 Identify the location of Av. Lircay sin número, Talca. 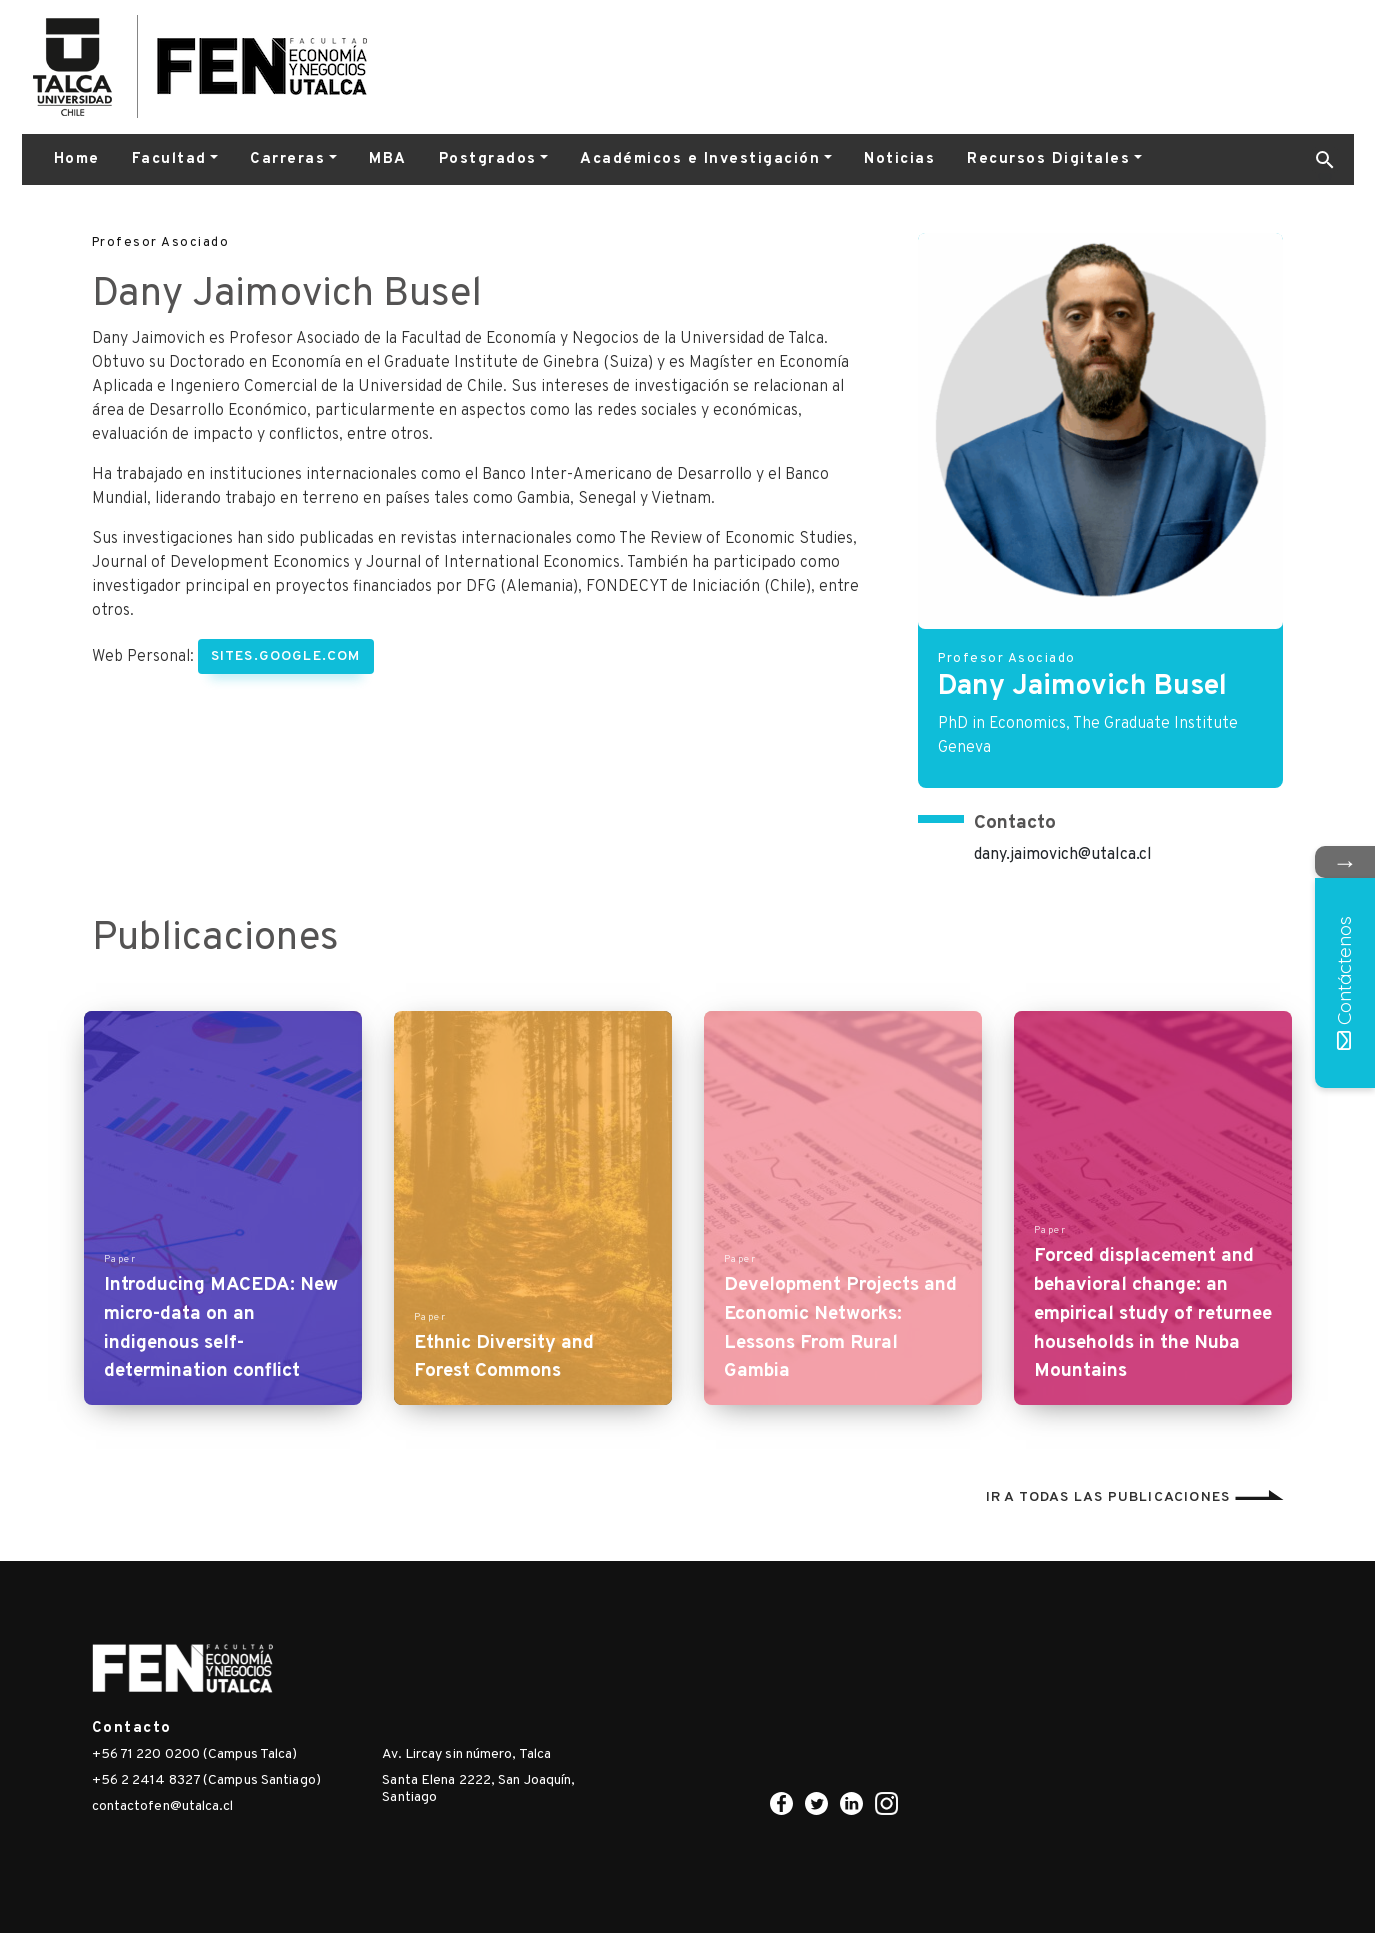
(466, 1754).